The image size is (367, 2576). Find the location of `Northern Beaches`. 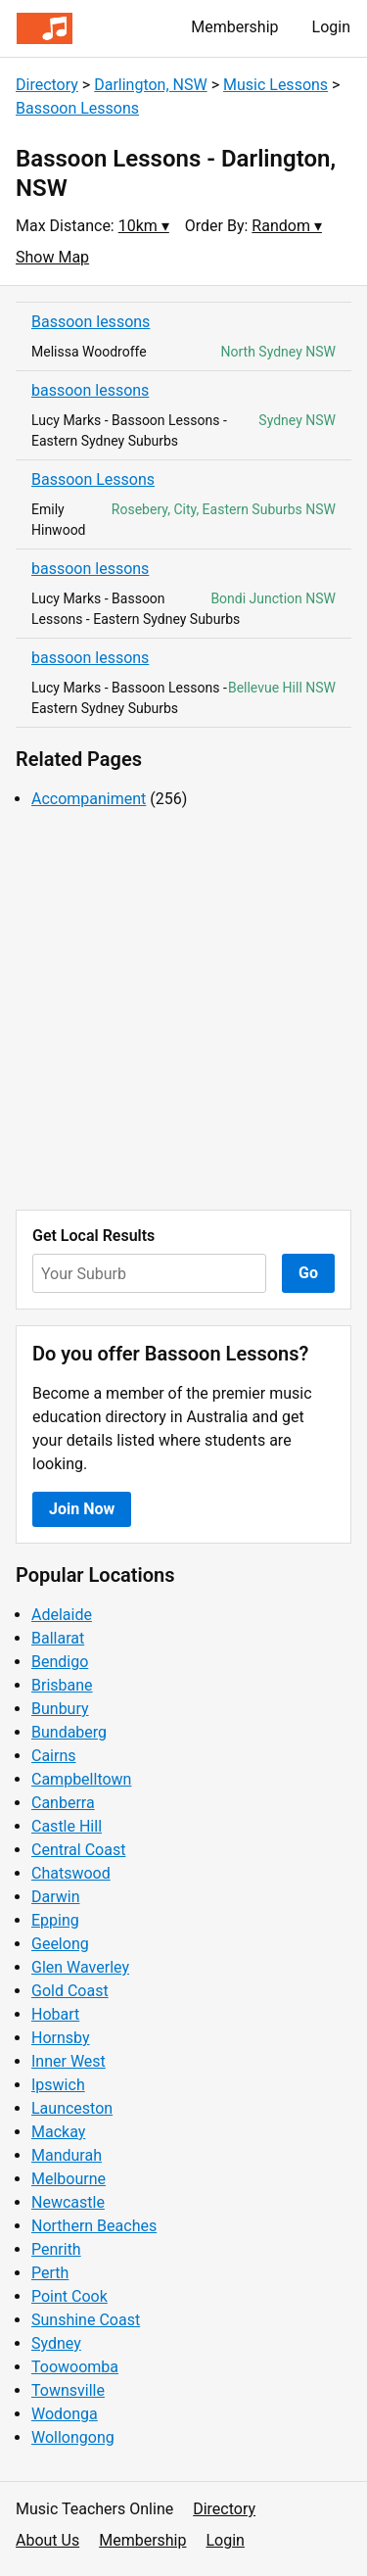

Northern Beaches is located at coordinates (94, 2226).